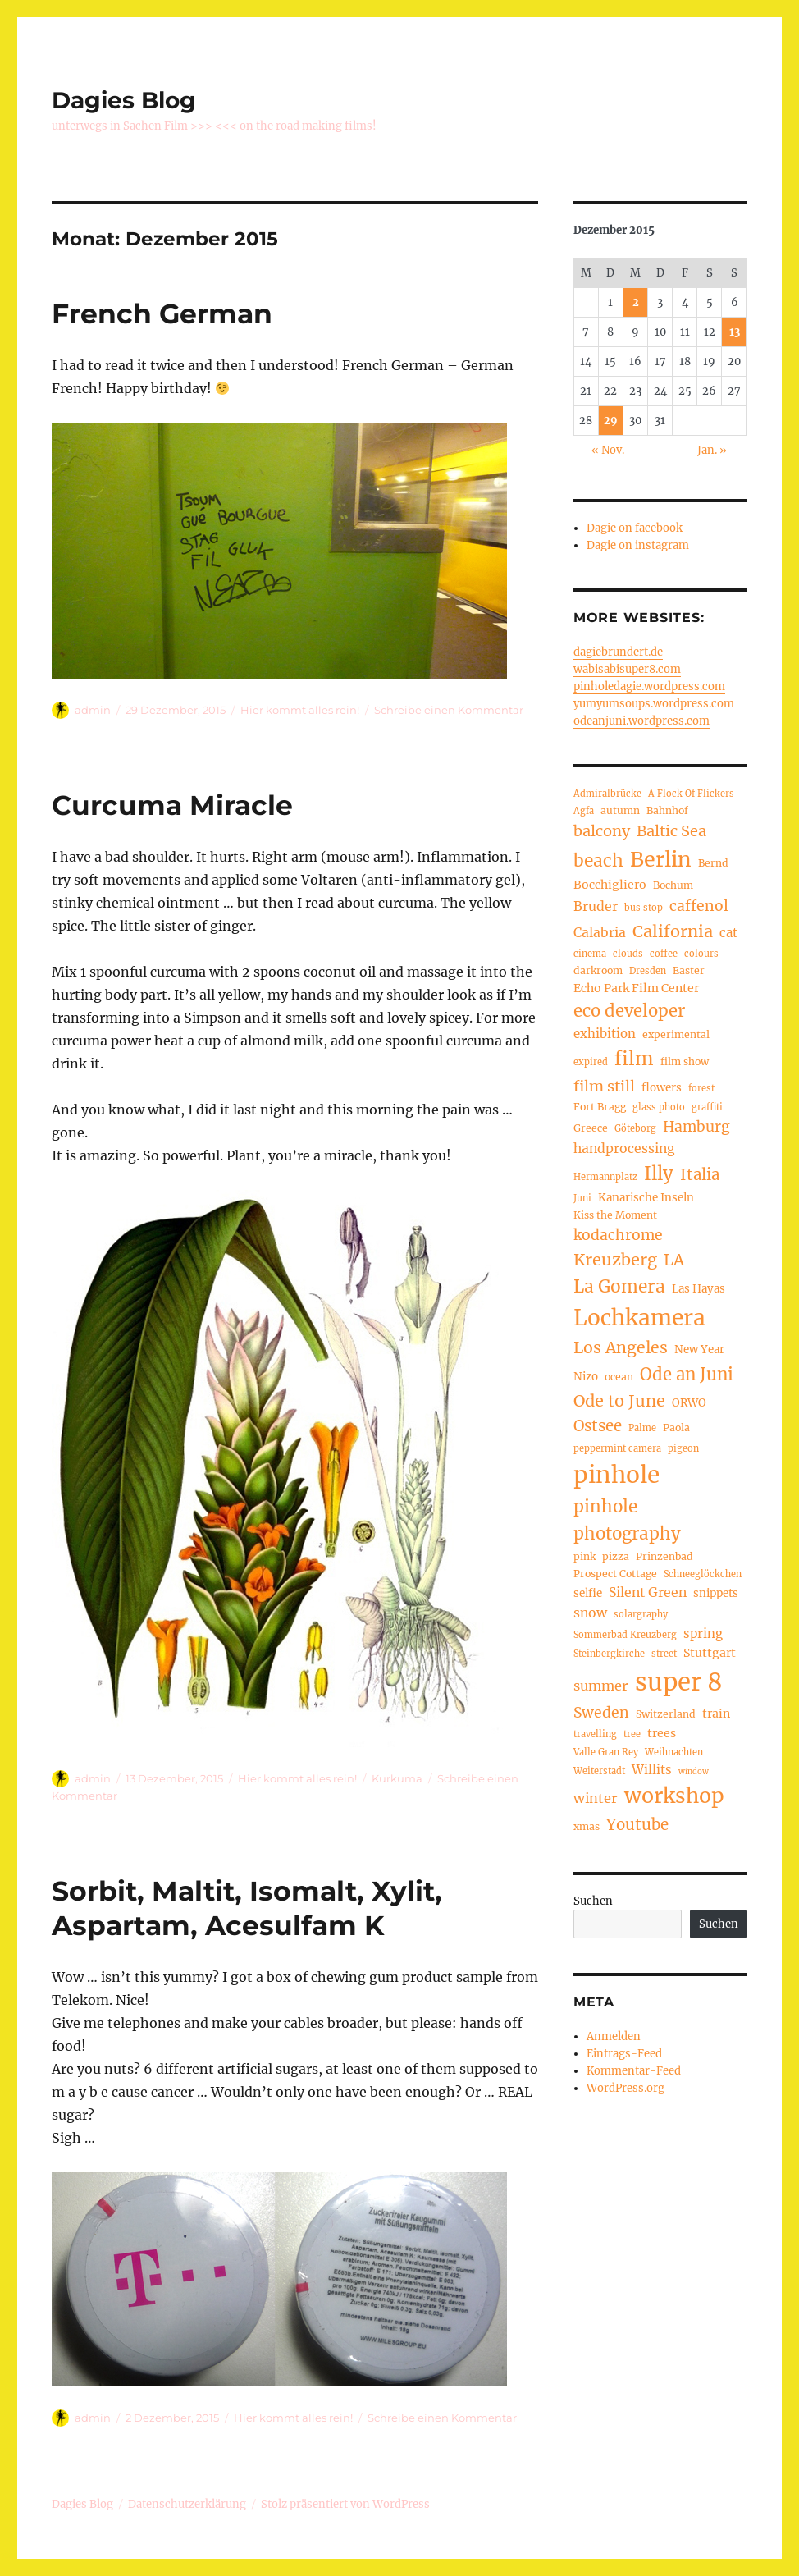 The image size is (799, 2576). What do you see at coordinates (595, 1798) in the screenshot?
I see `winter [winter (10 Einträge)]` at bounding box center [595, 1798].